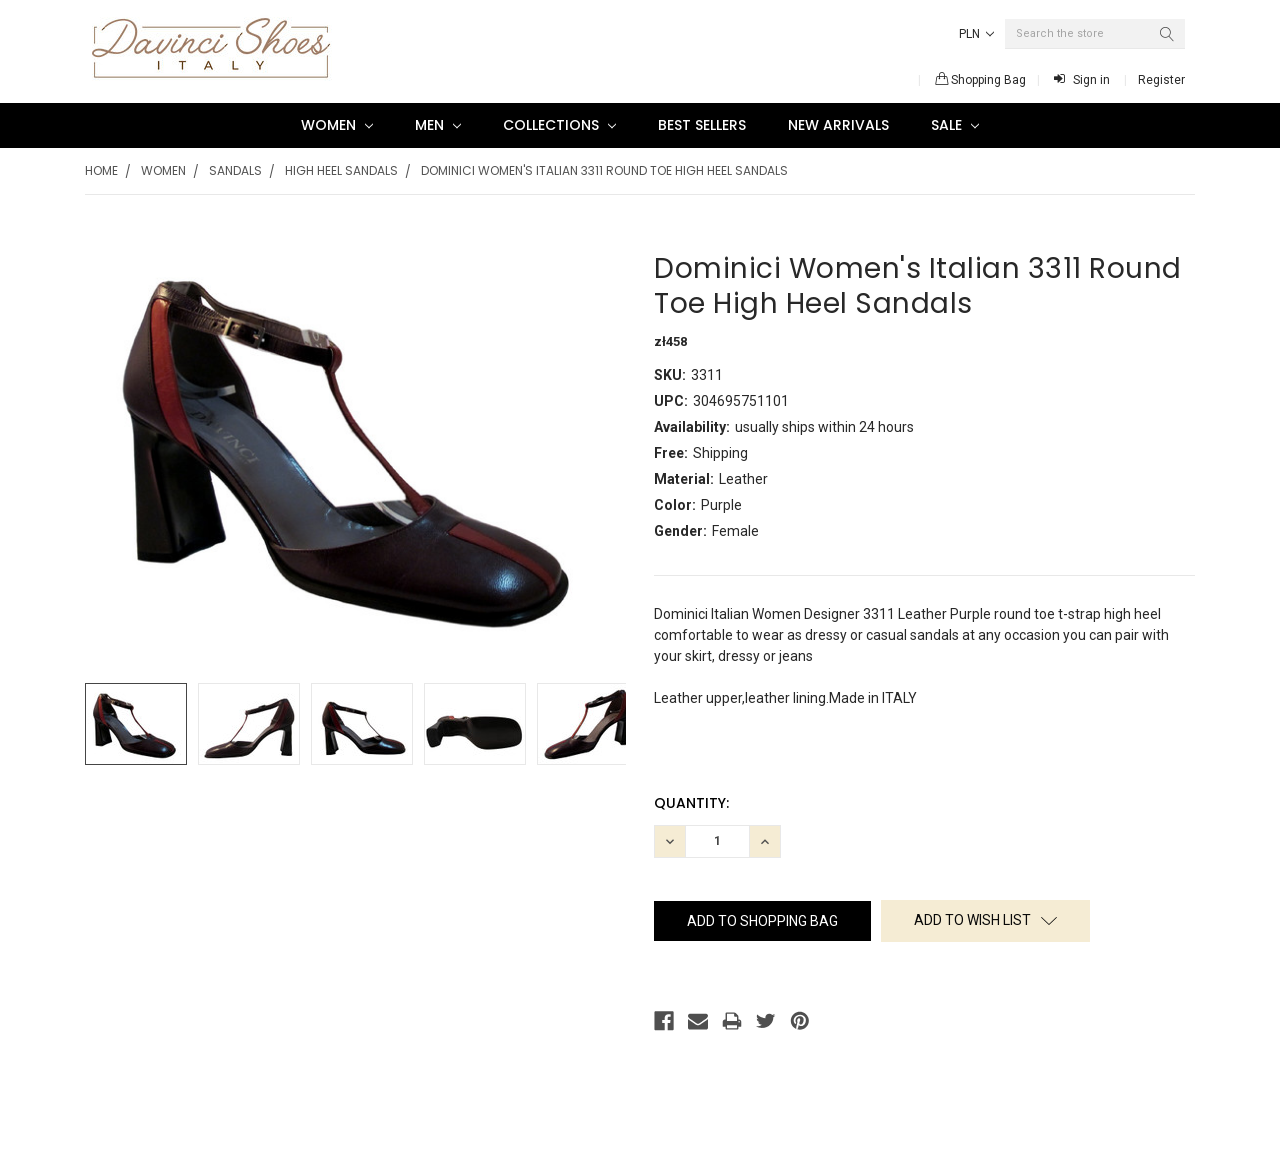  Describe the element at coordinates (438, 125) in the screenshot. I see `Men` at that location.